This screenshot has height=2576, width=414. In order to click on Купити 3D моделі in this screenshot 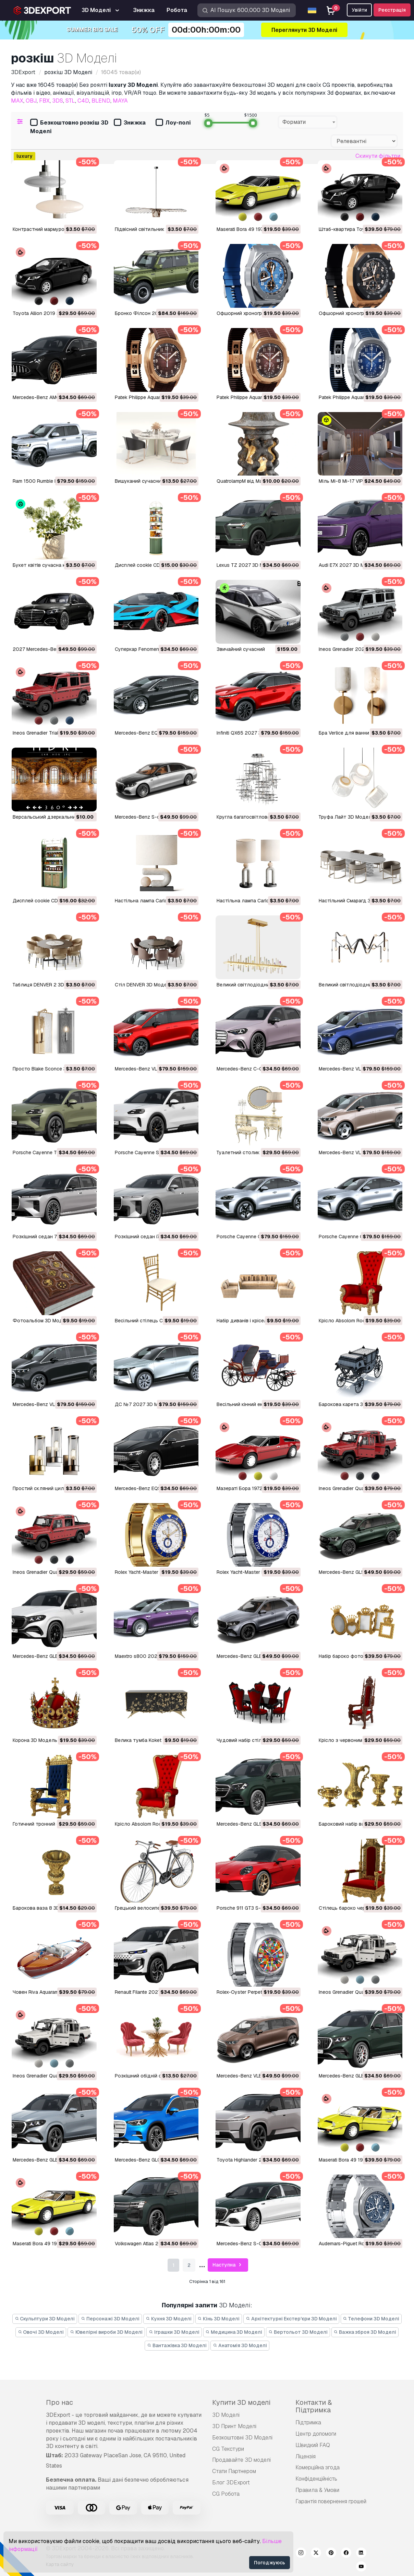, I will do `click(241, 2402)`.